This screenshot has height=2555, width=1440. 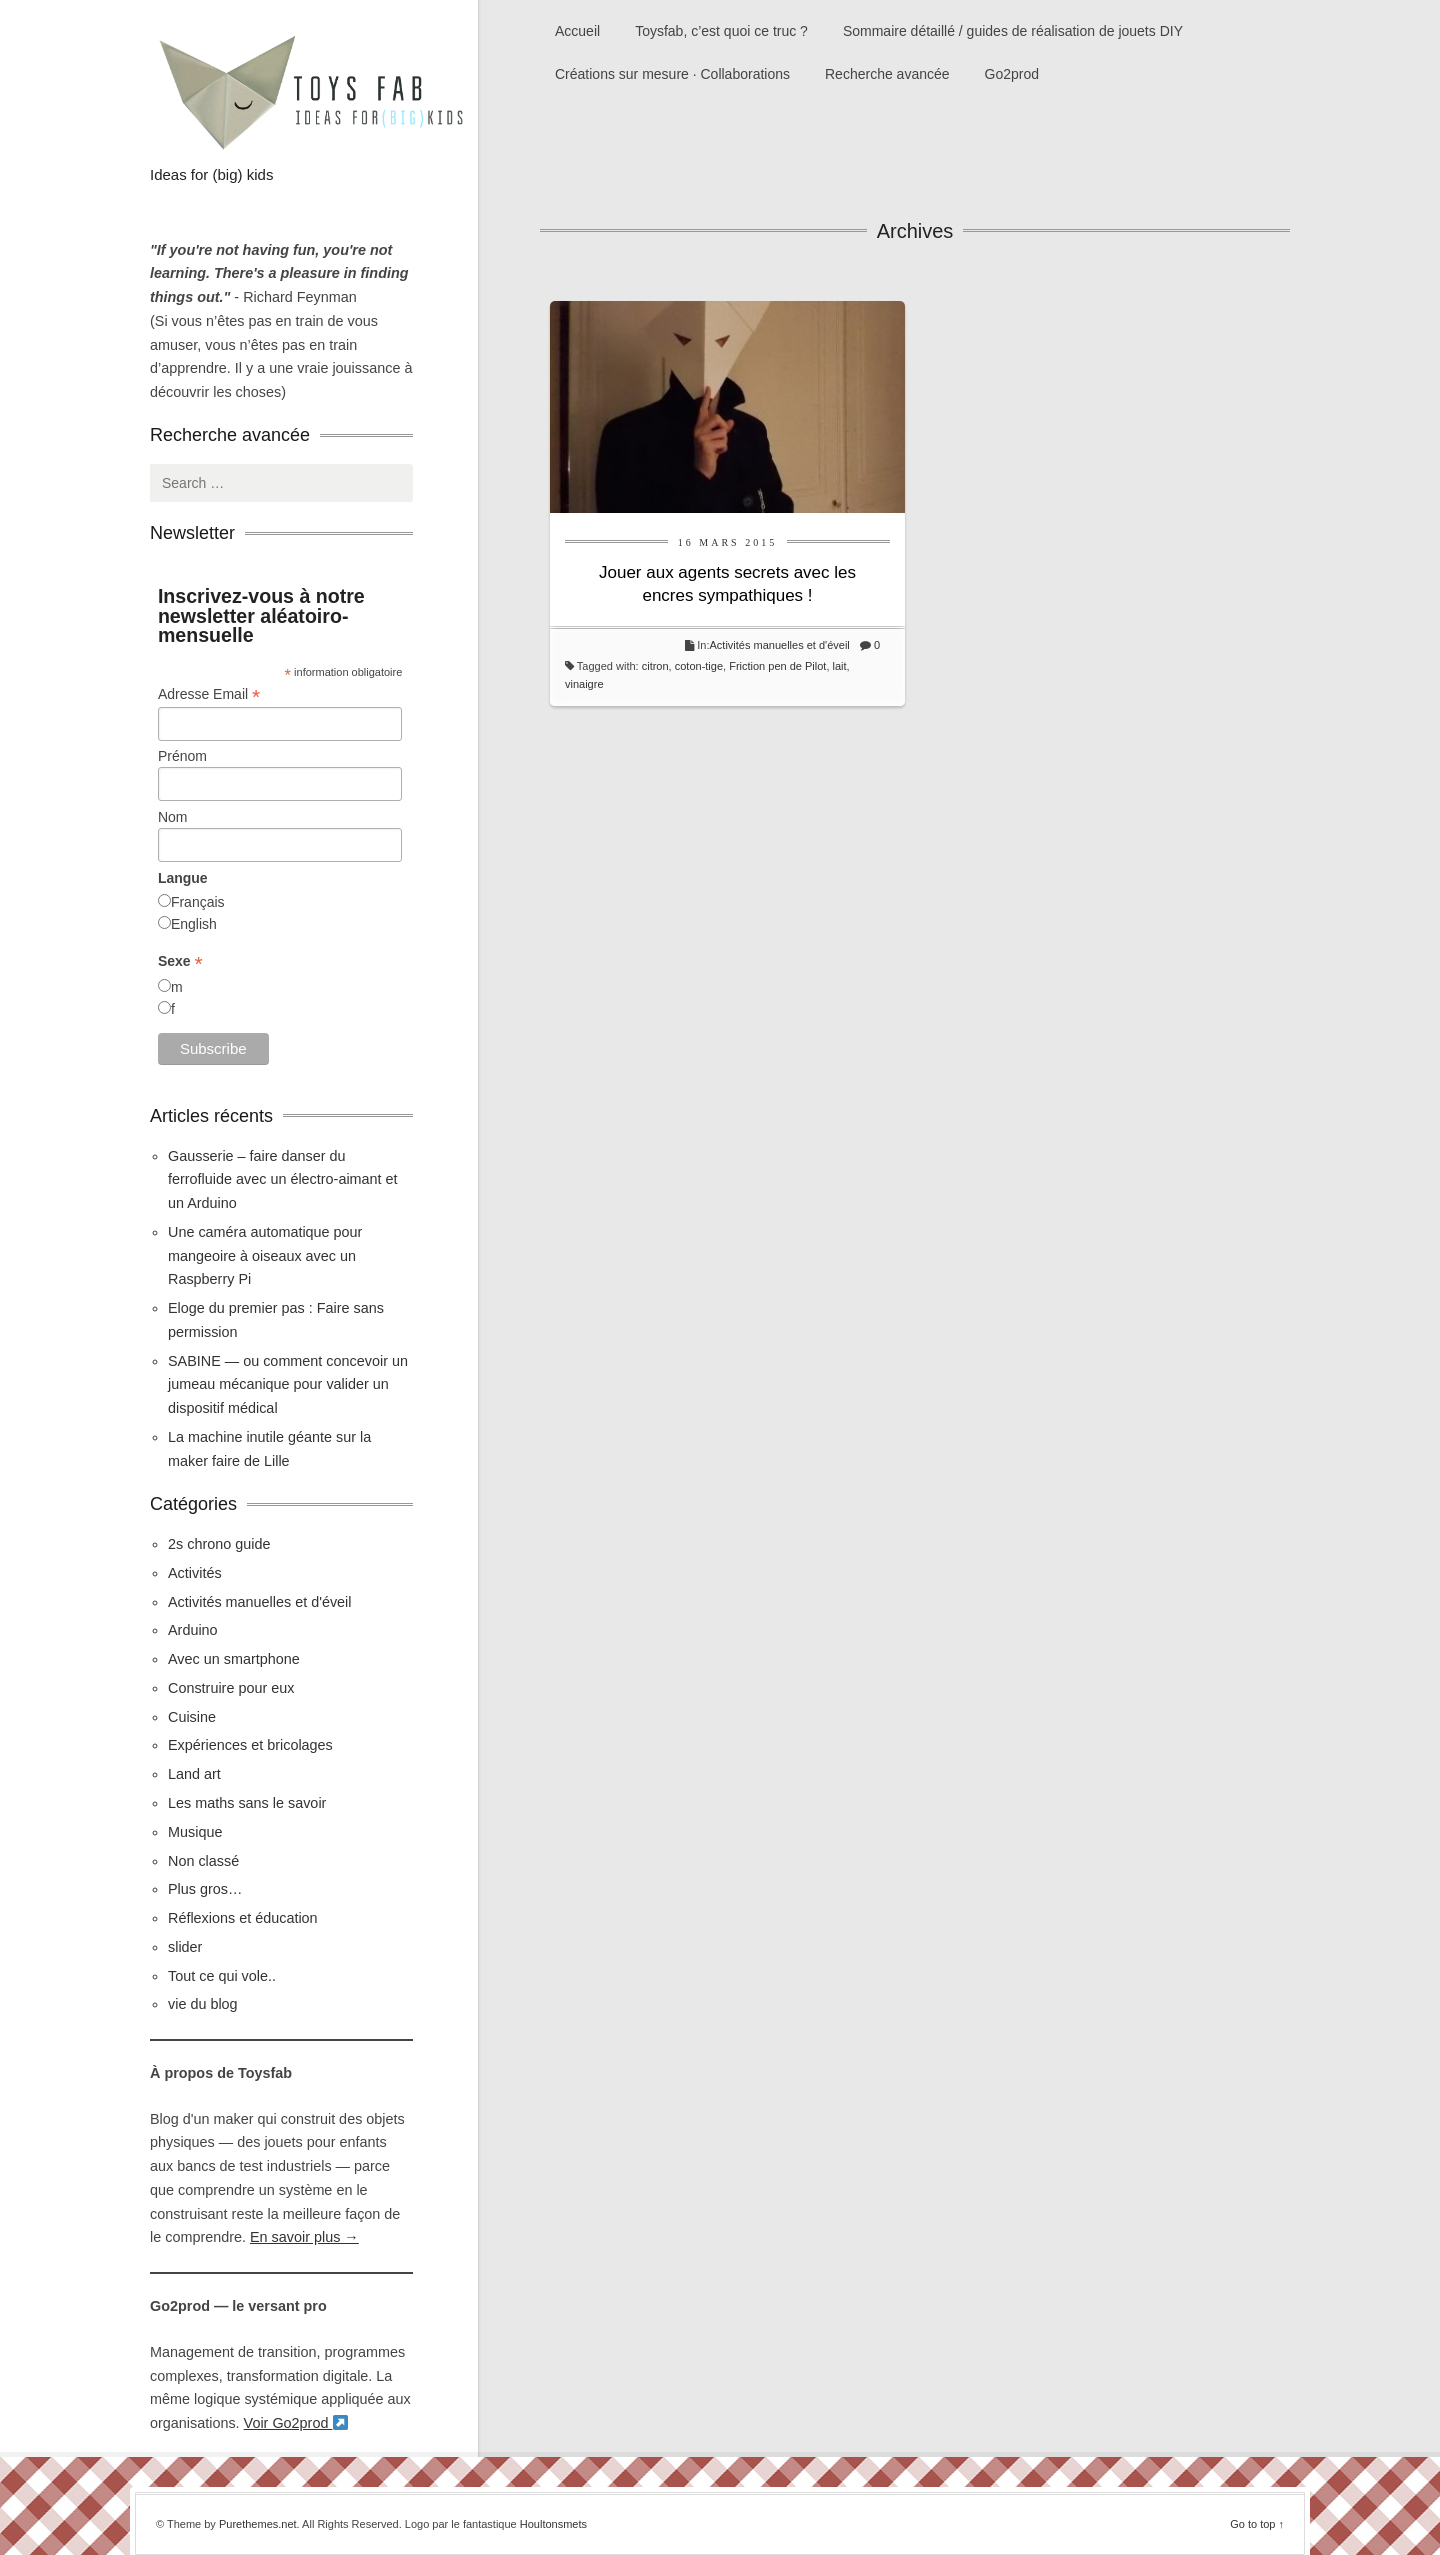 I want to click on Construire pour eux, so click(x=231, y=1688).